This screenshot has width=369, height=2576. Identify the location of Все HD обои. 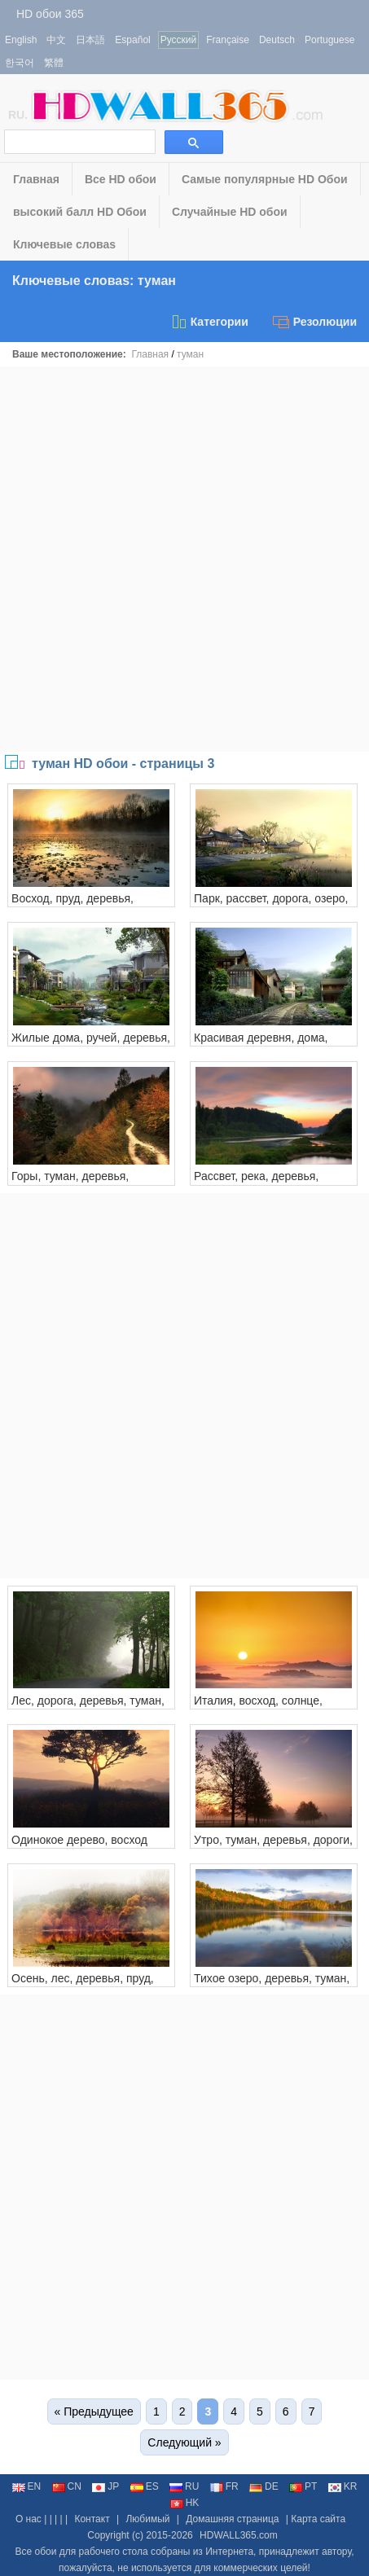
(120, 179).